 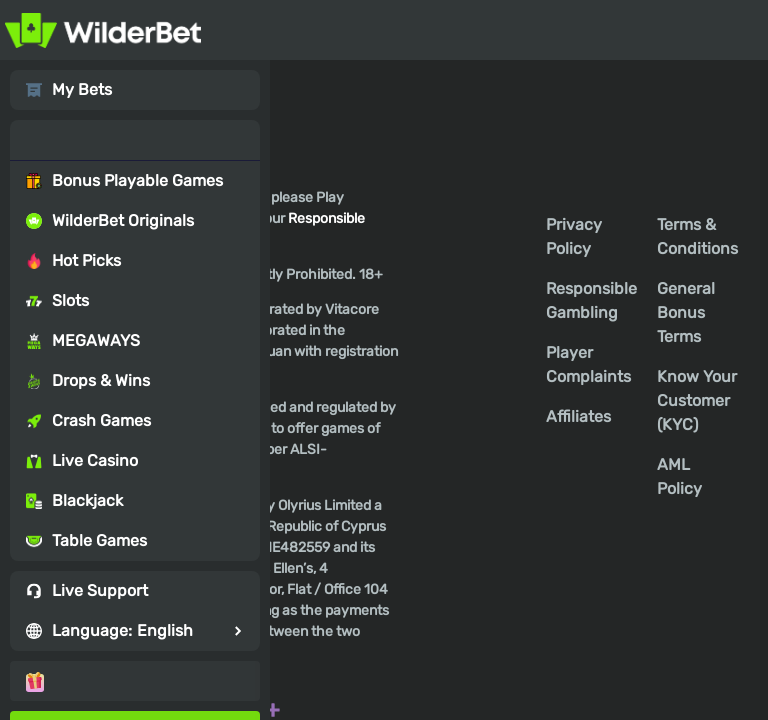 I want to click on Privacy Policy, so click(x=574, y=236).